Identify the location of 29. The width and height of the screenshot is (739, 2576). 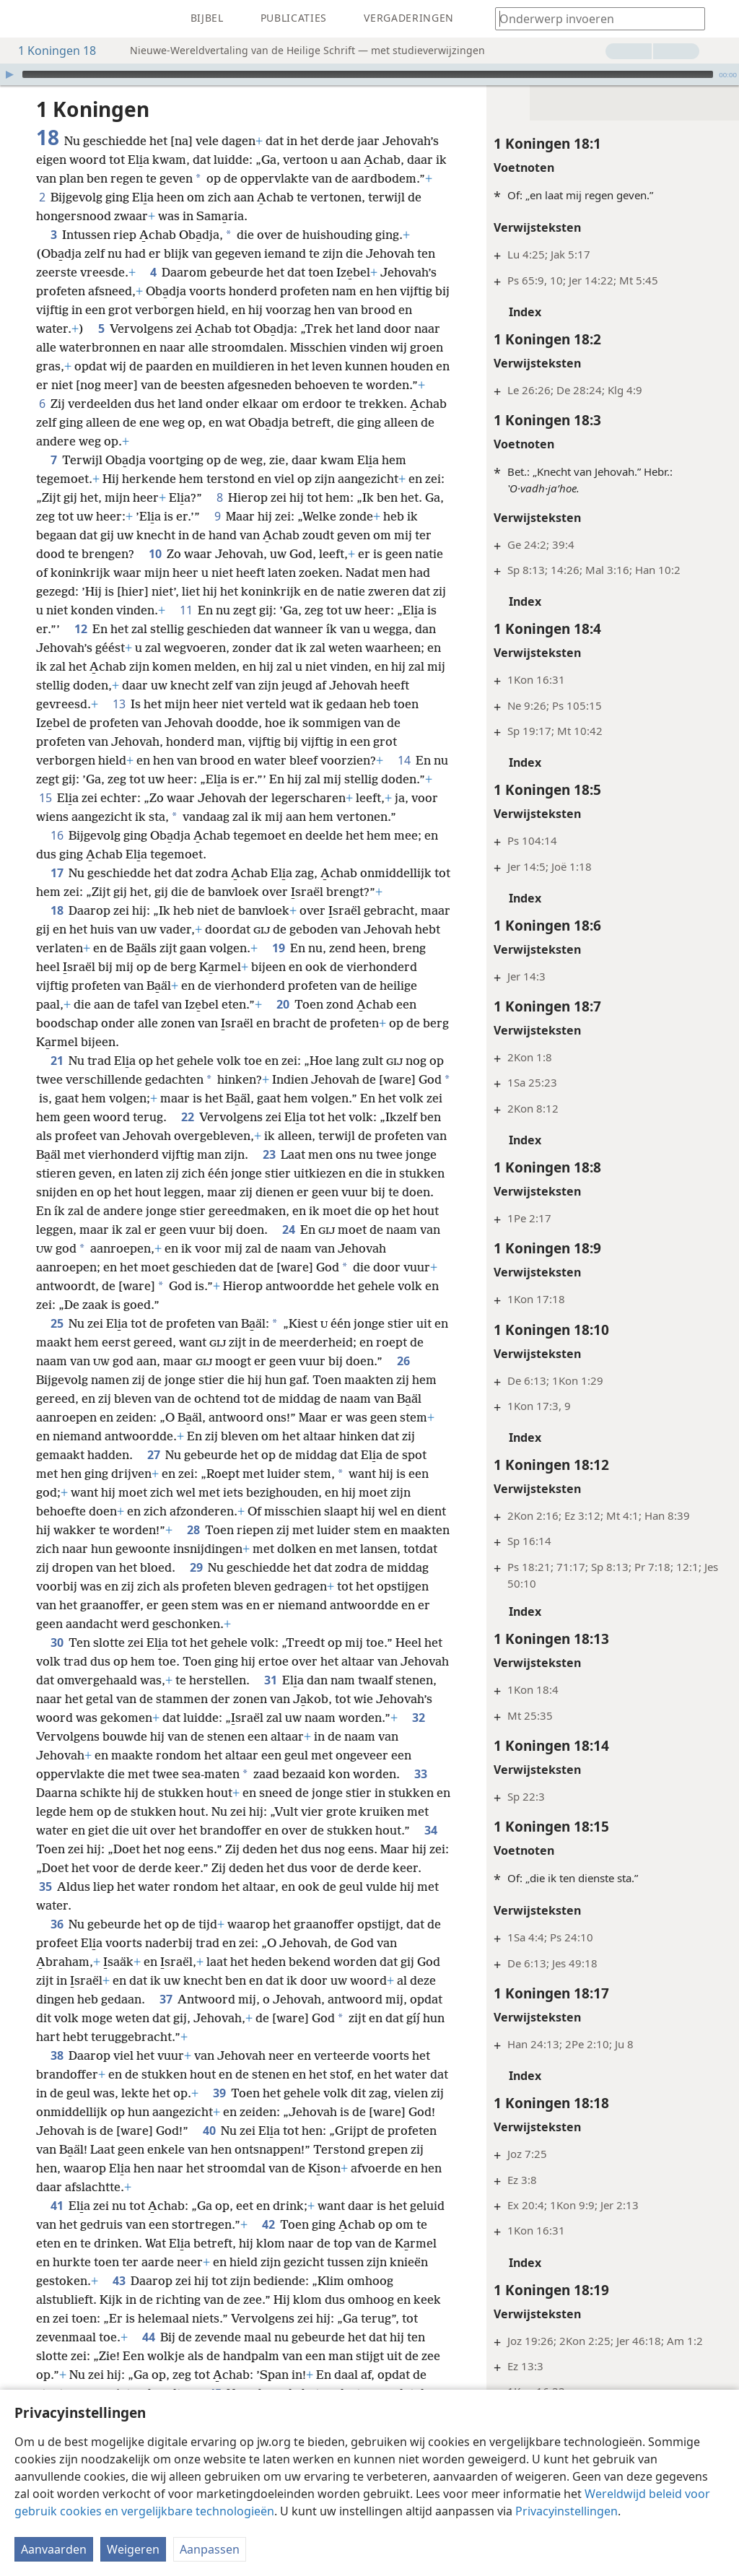
(196, 1567).